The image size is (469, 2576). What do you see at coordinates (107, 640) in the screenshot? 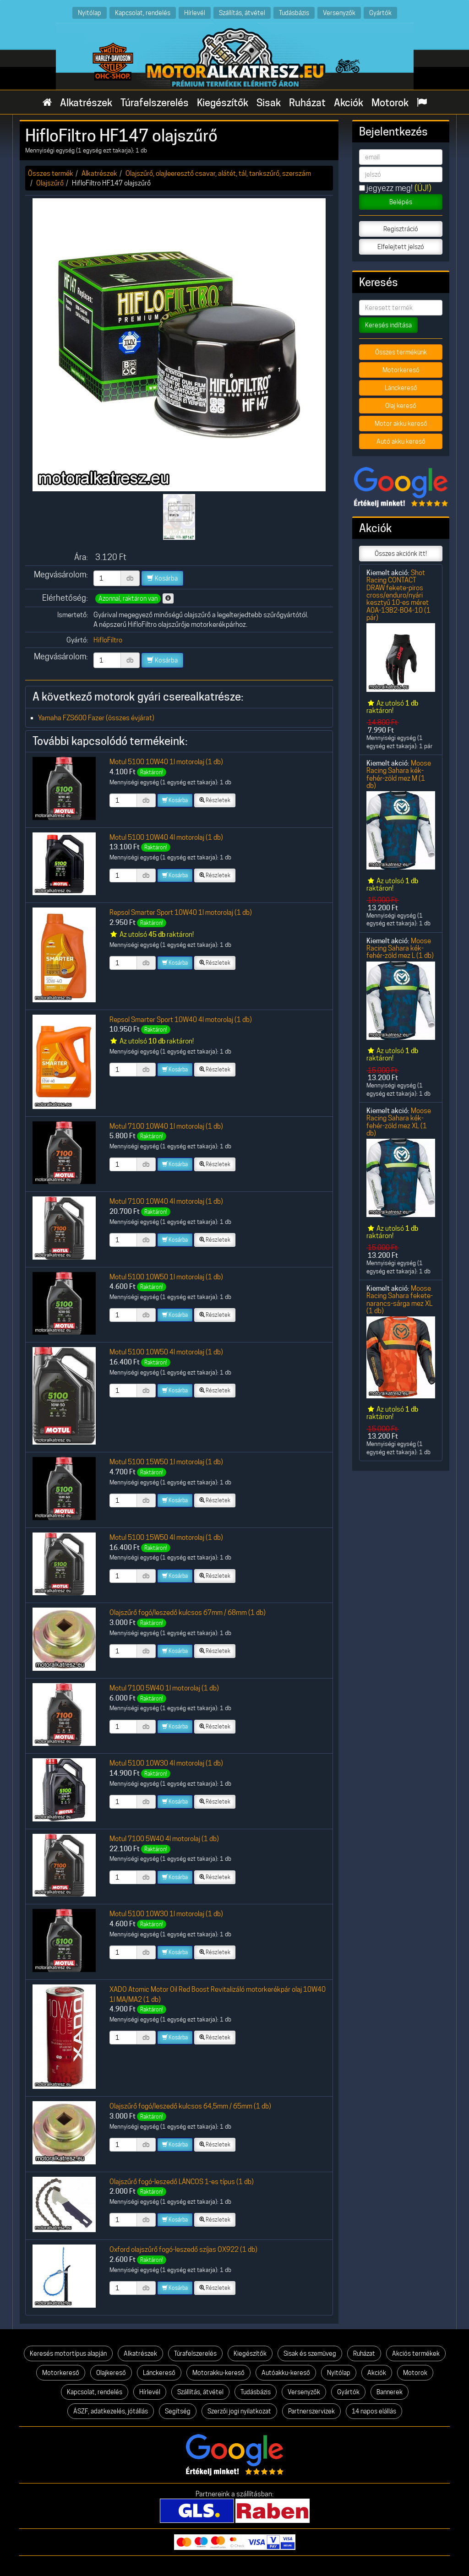
I see `HifloFiltro` at bounding box center [107, 640].